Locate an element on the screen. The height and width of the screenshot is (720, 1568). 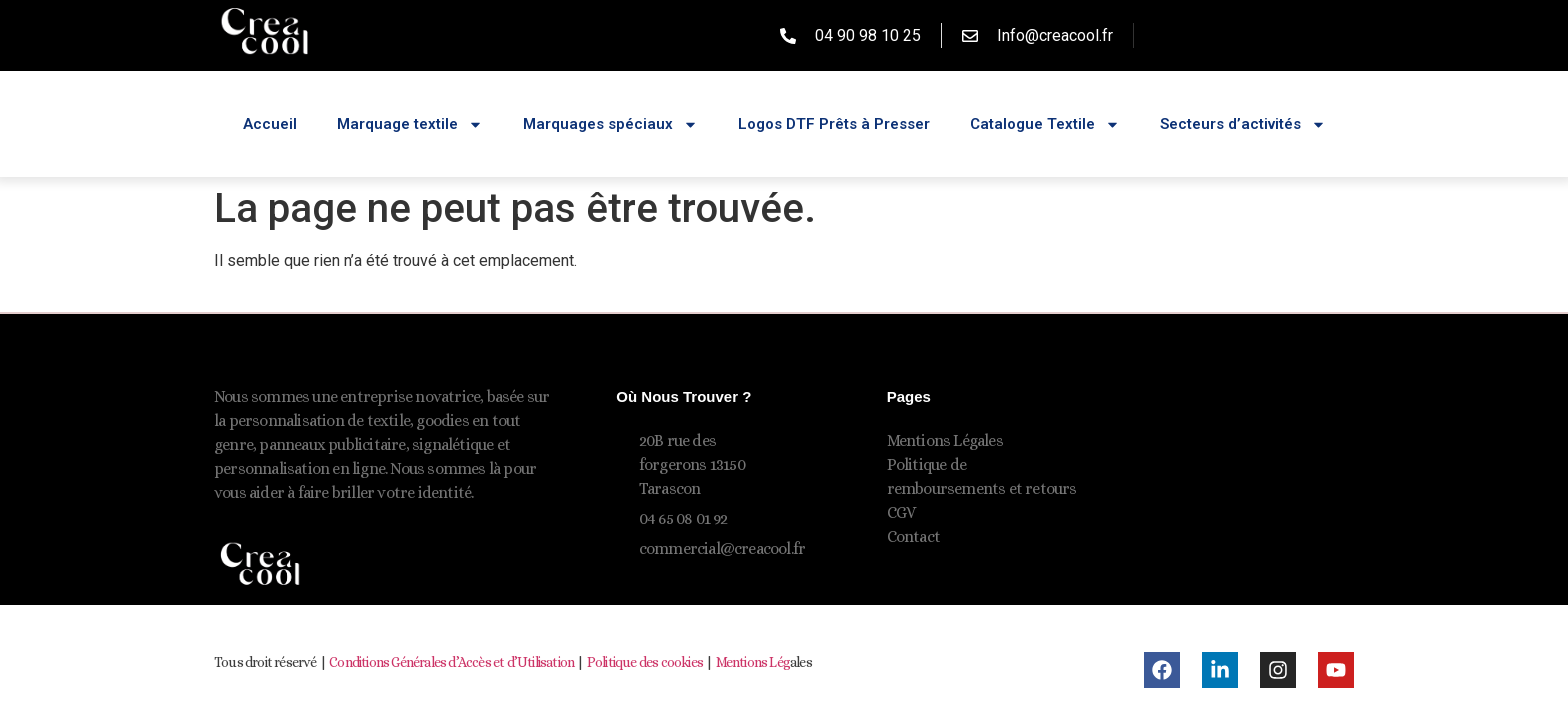
Marquages spéciaux is located at coordinates (610, 124).